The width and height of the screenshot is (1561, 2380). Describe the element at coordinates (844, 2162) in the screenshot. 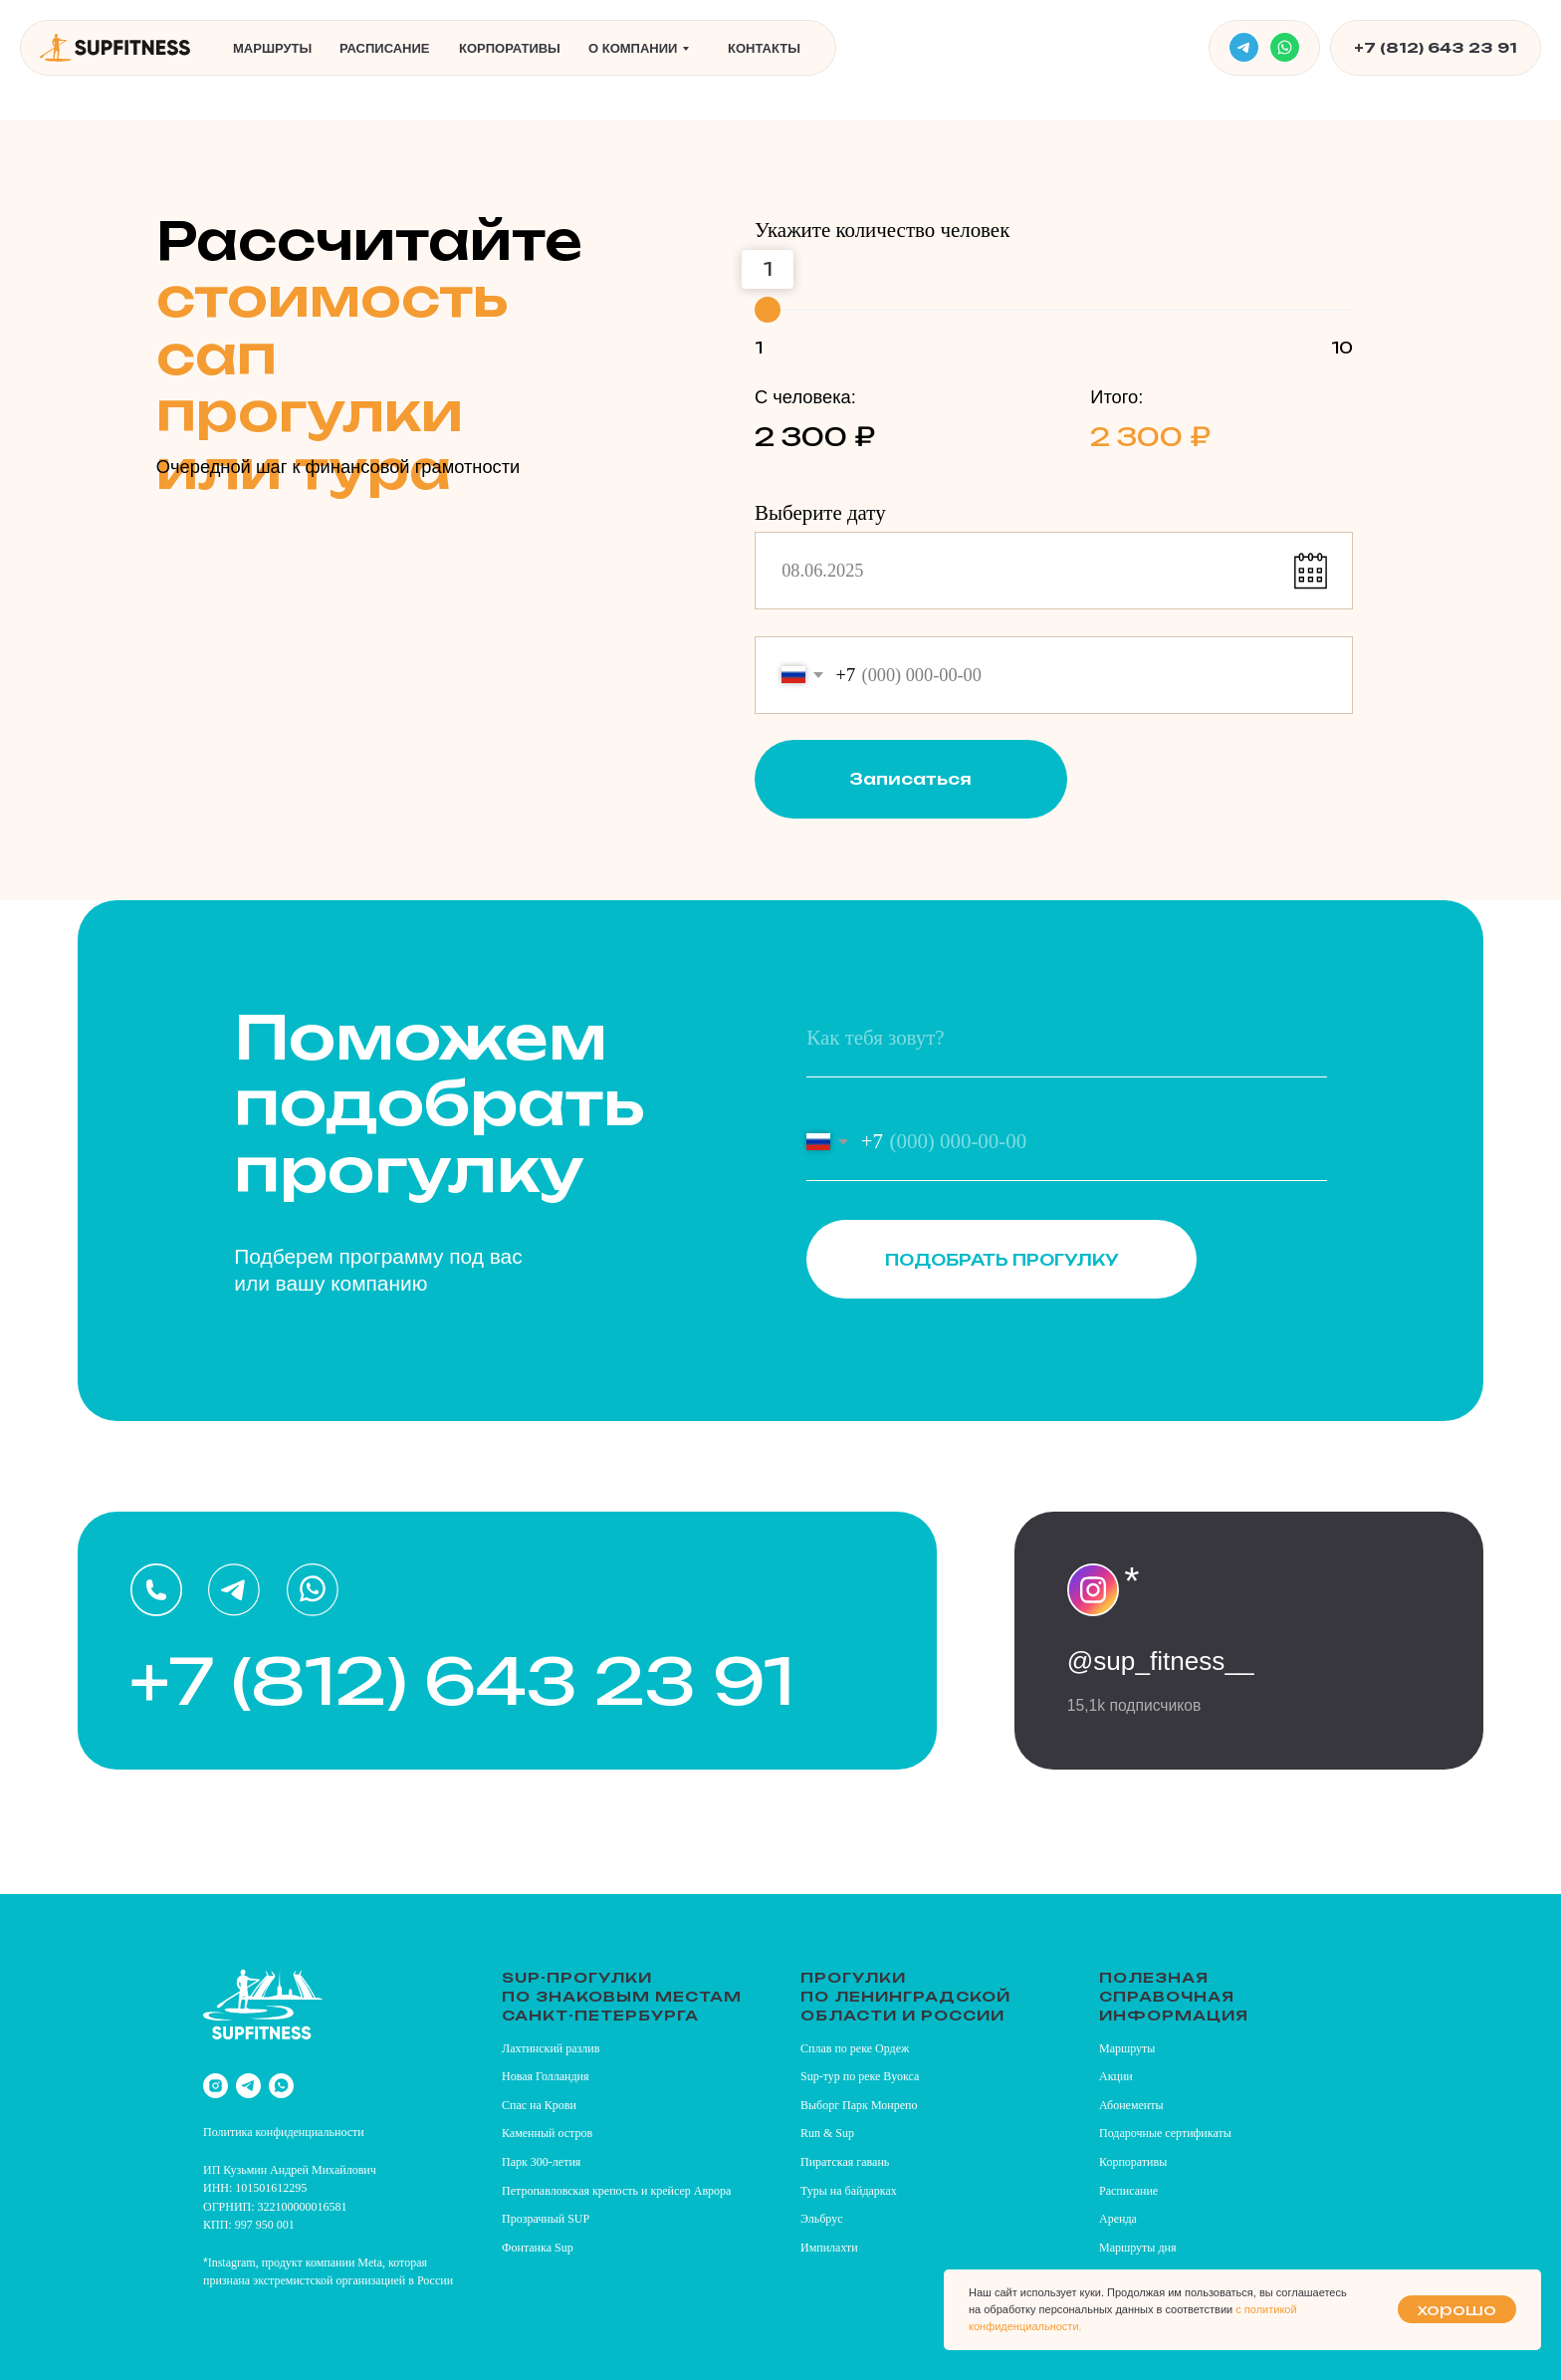

I see `Пиратская гавань` at that location.